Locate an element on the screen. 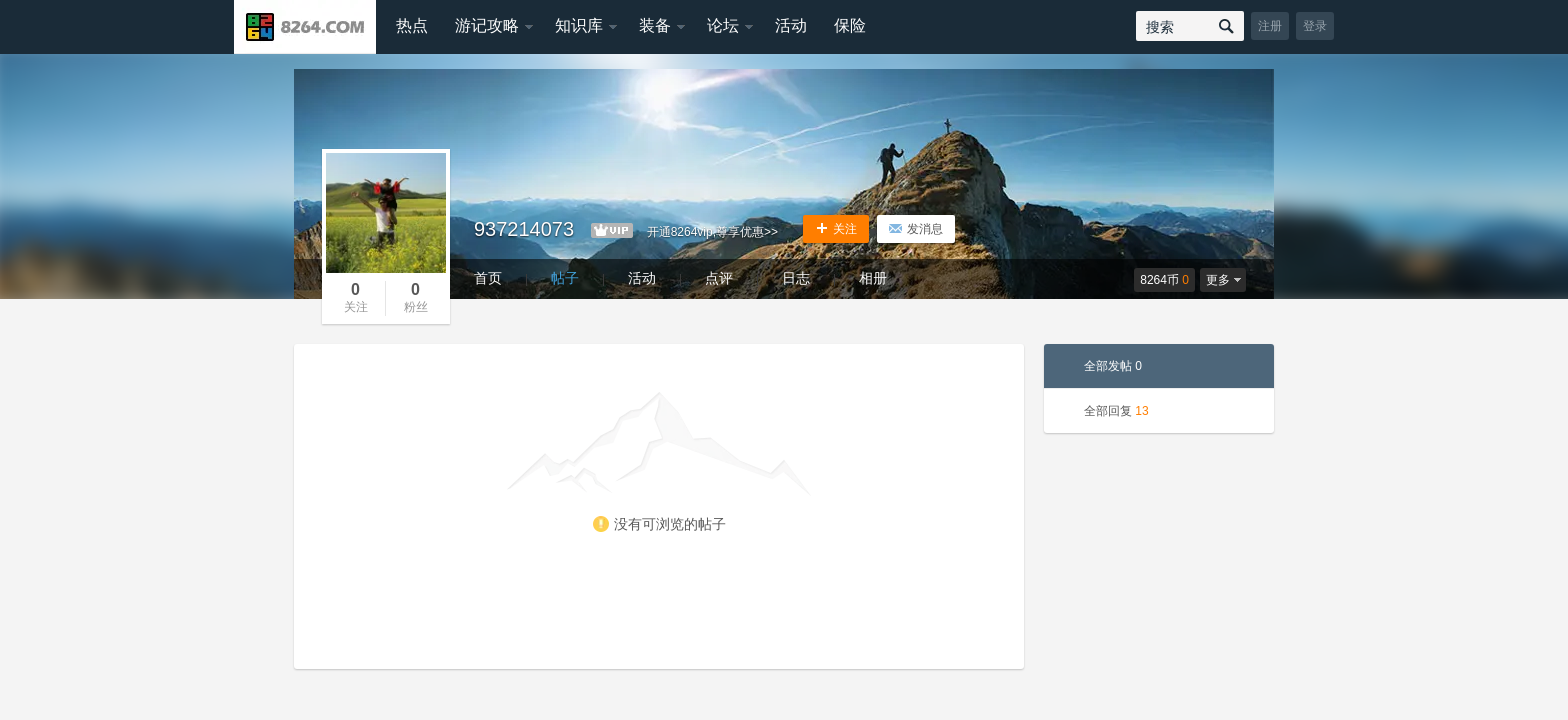 The height and width of the screenshot is (720, 1568). 发消息 is located at coordinates (916, 229).